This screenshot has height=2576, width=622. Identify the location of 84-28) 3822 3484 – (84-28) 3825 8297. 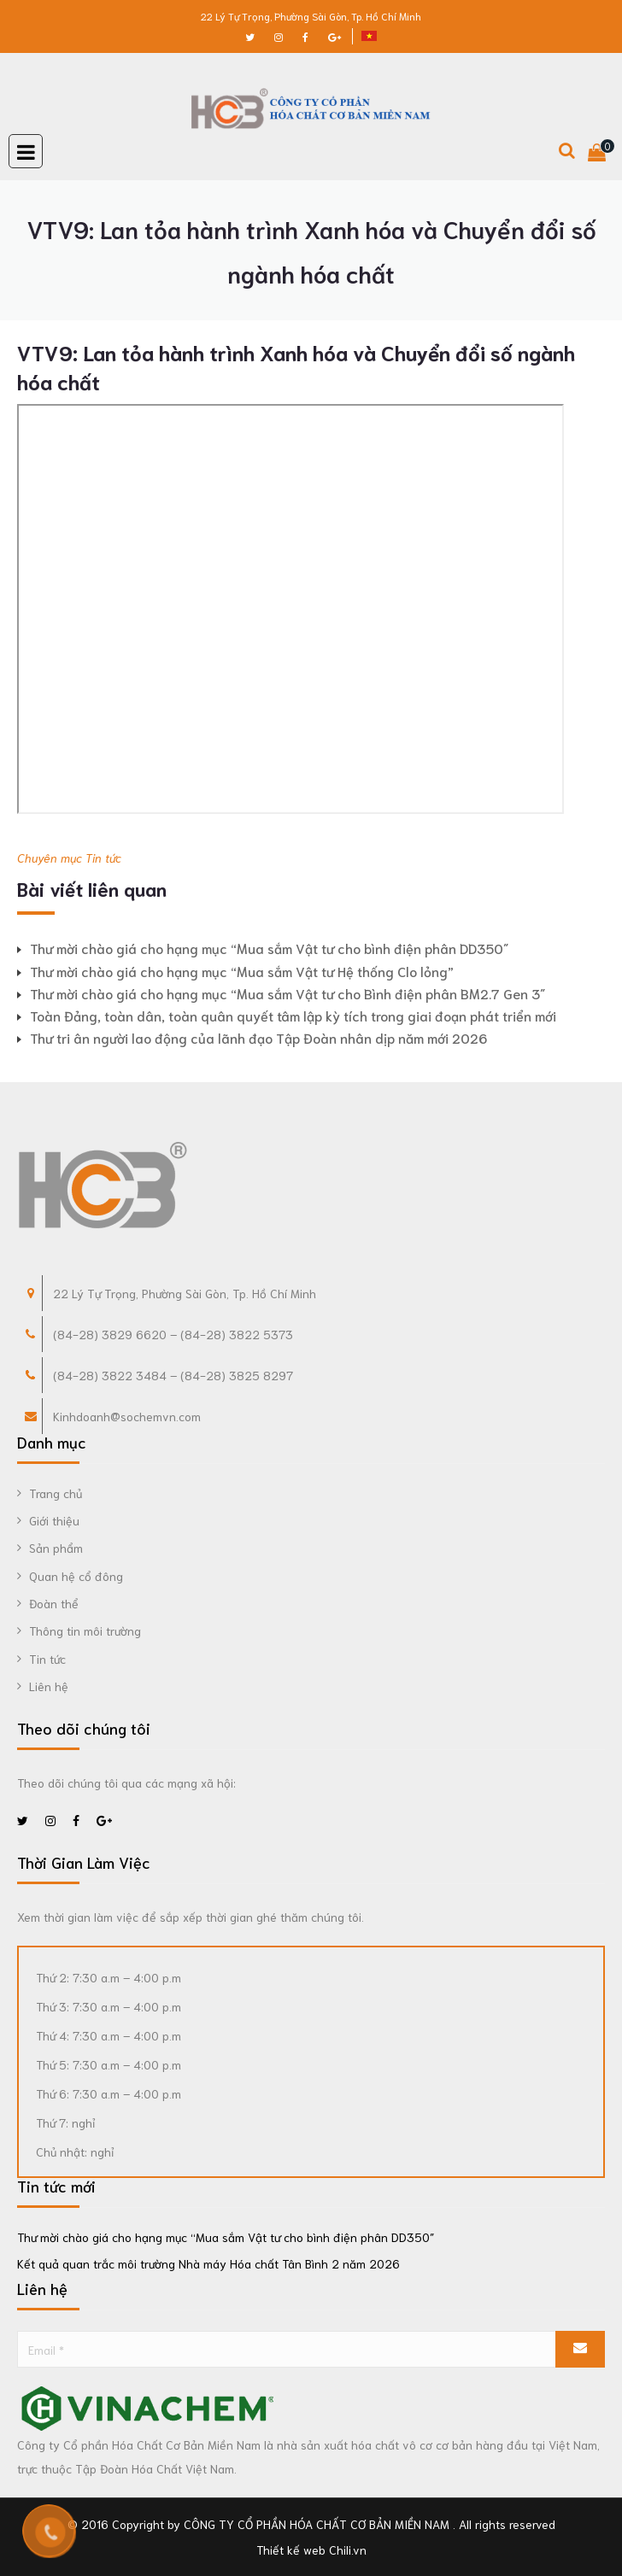
(175, 1375).